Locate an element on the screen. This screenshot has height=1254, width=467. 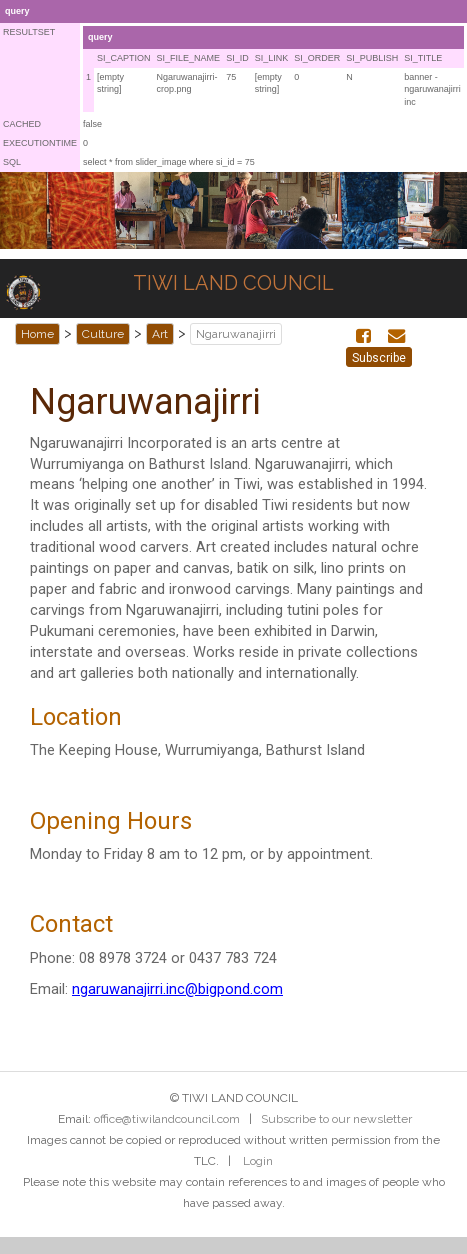
SQL is located at coordinates (12, 162).